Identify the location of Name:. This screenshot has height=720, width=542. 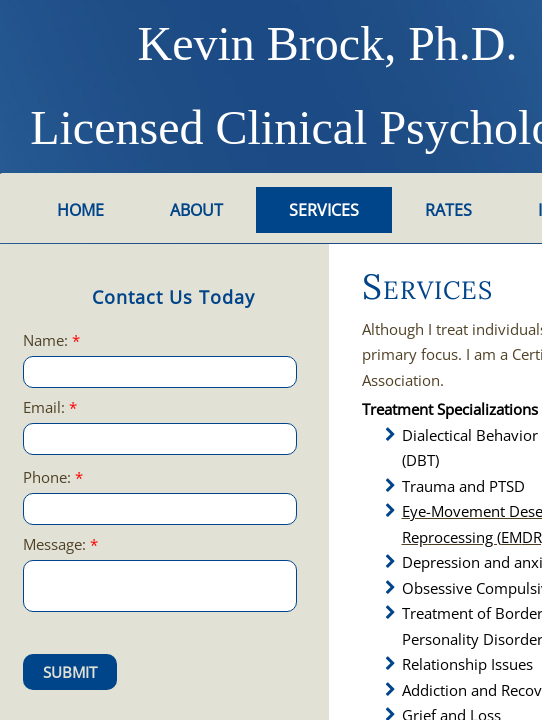
(51, 340).